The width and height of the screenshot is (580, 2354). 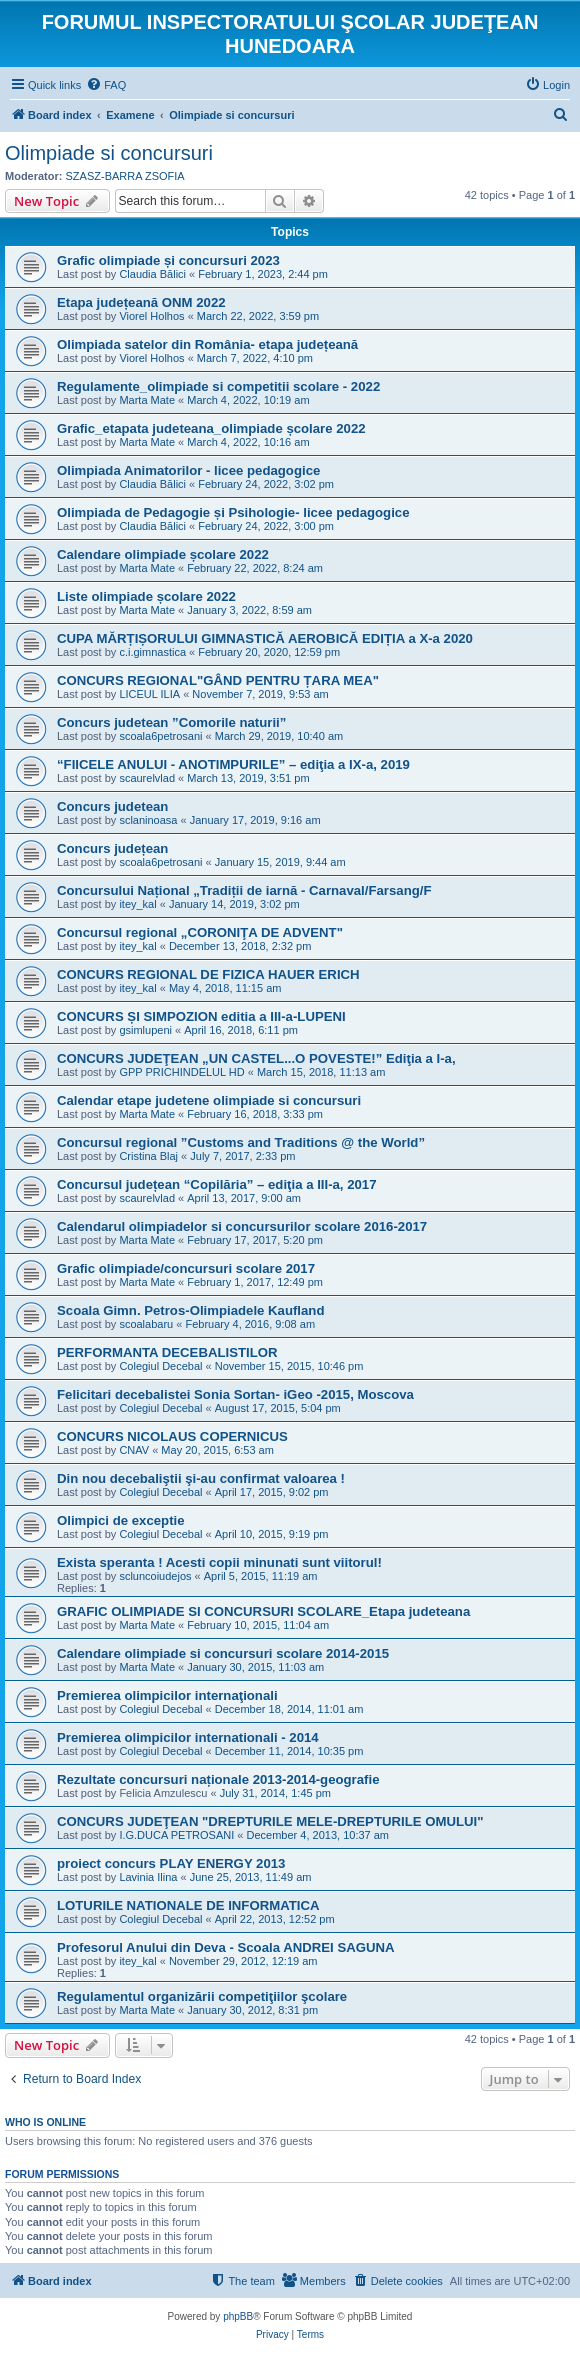 What do you see at coordinates (190, 1310) in the screenshot?
I see `Scoala Gimn. Petros-Olimpiadele Kaufland` at bounding box center [190, 1310].